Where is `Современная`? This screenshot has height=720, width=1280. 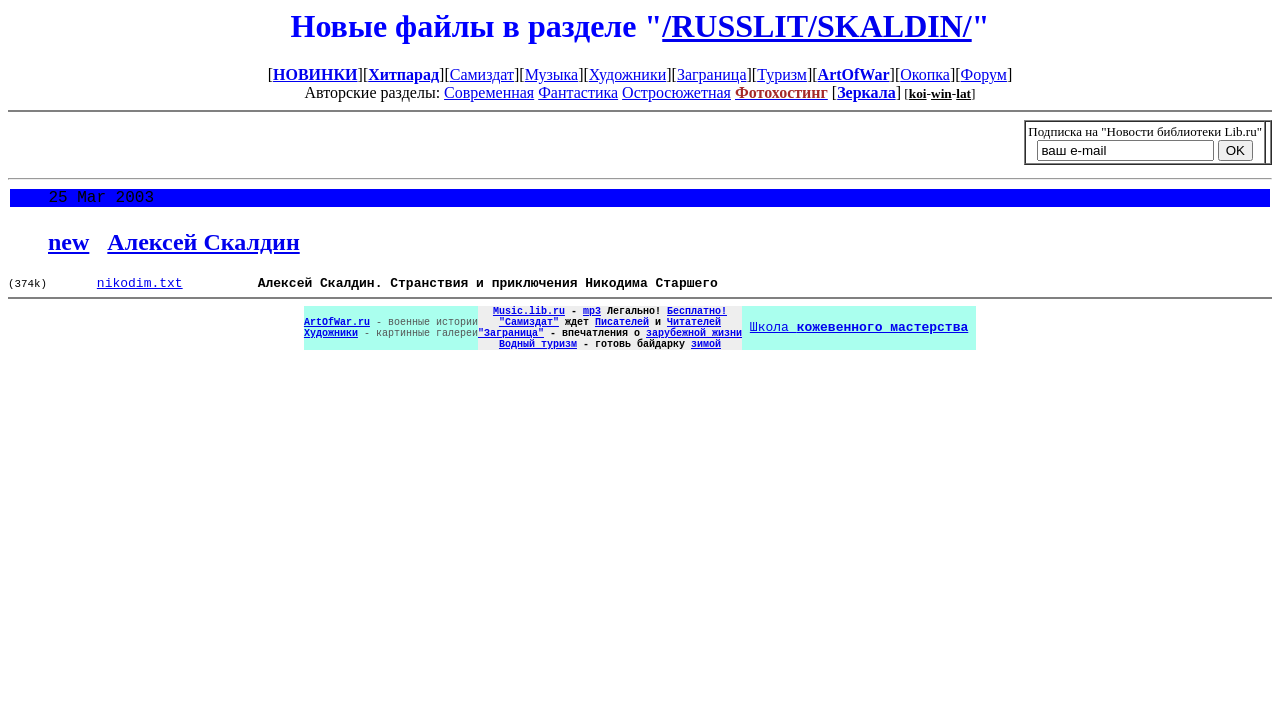 Современная is located at coordinates (489, 92).